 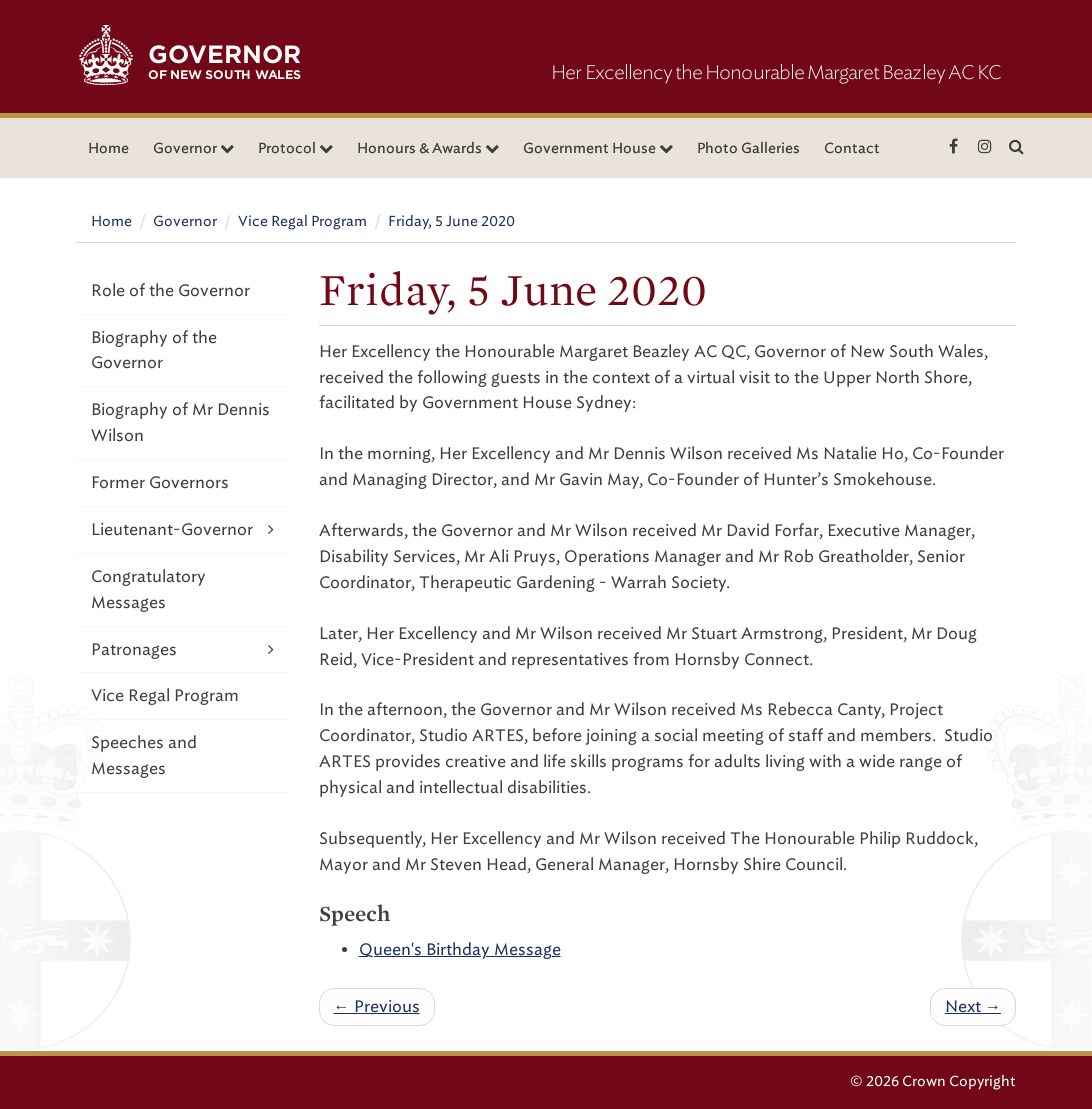 What do you see at coordinates (144, 755) in the screenshot?
I see `Speeches and Messages` at bounding box center [144, 755].